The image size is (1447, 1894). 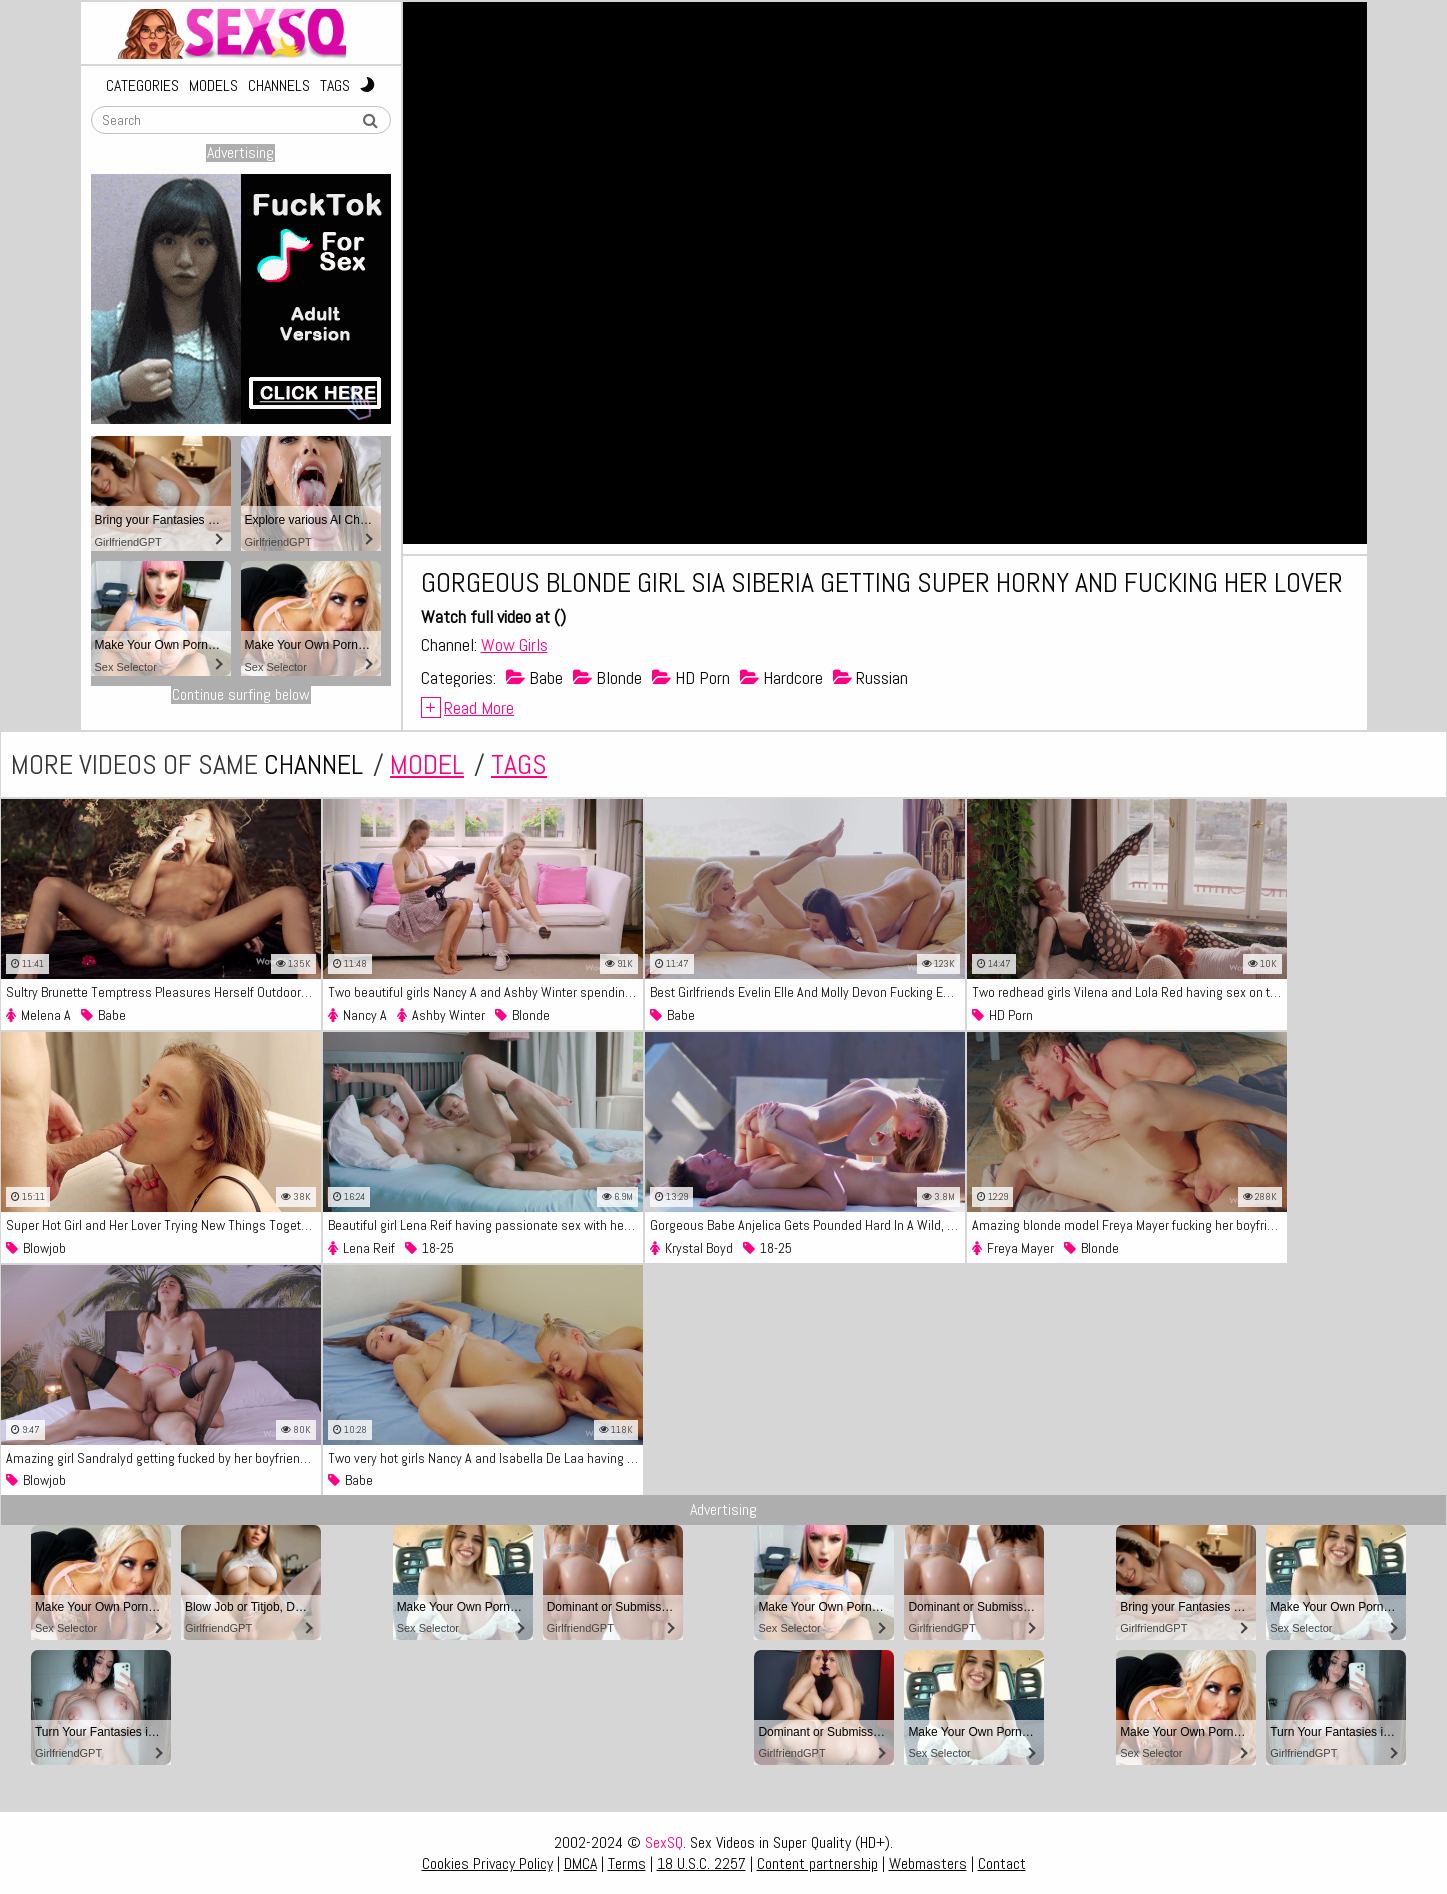 I want to click on Hardcore, so click(x=781, y=677).